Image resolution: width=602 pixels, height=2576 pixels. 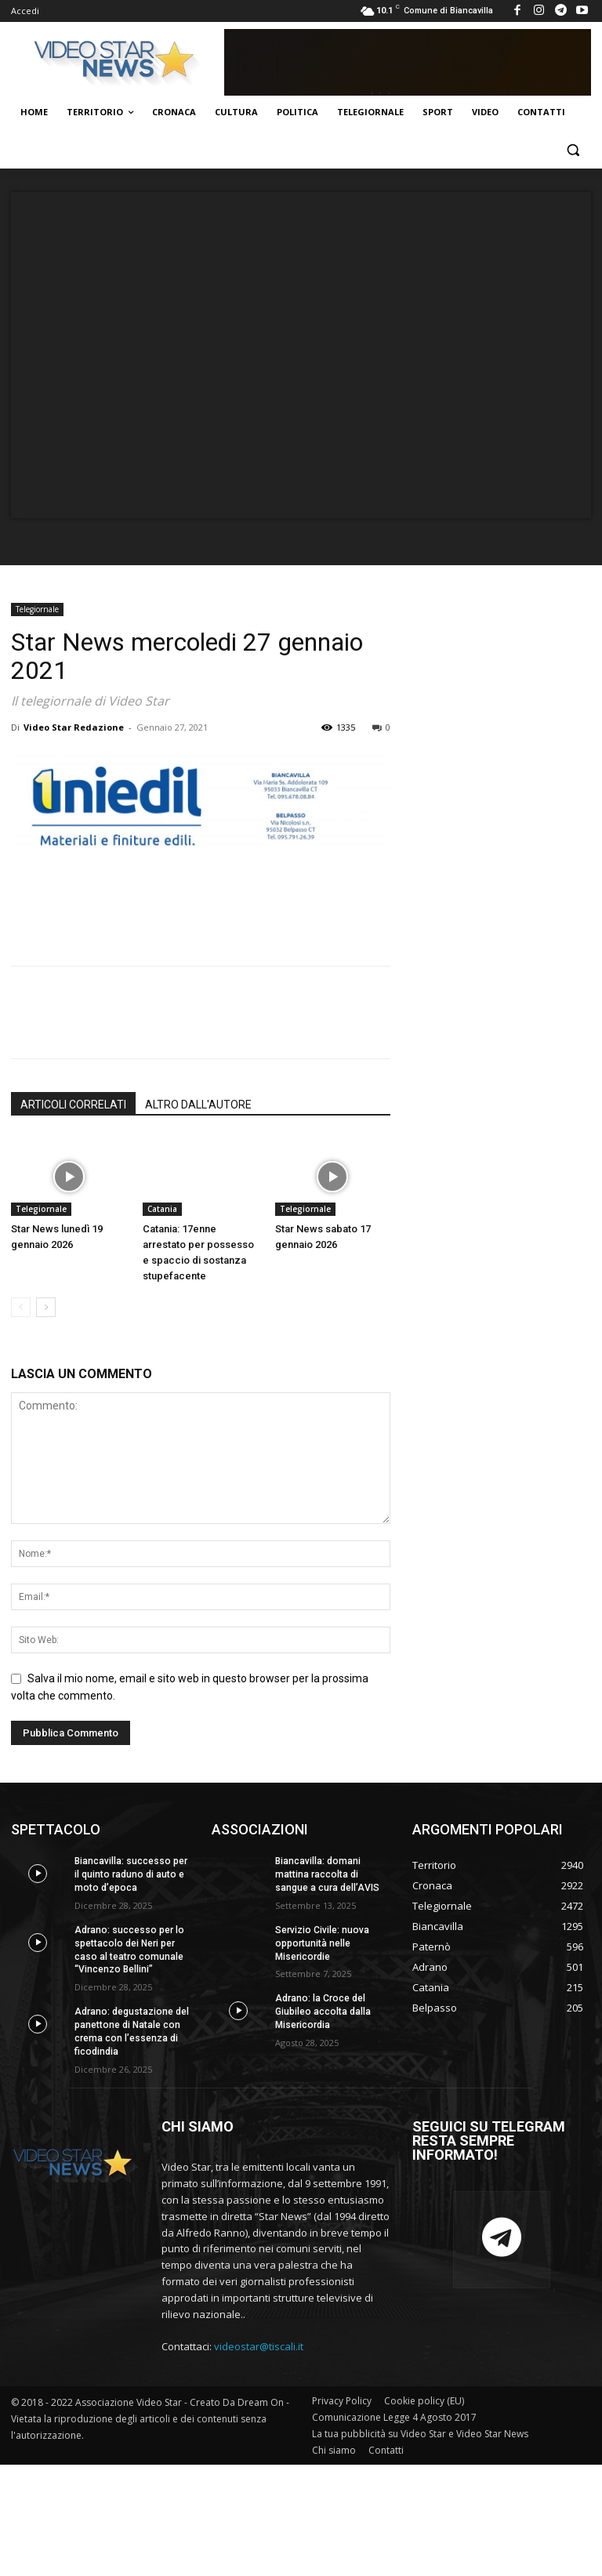 I want to click on Biancavilla: domani mattina raccolta di sangue a cura dell’AVIS, so click(x=327, y=1874).